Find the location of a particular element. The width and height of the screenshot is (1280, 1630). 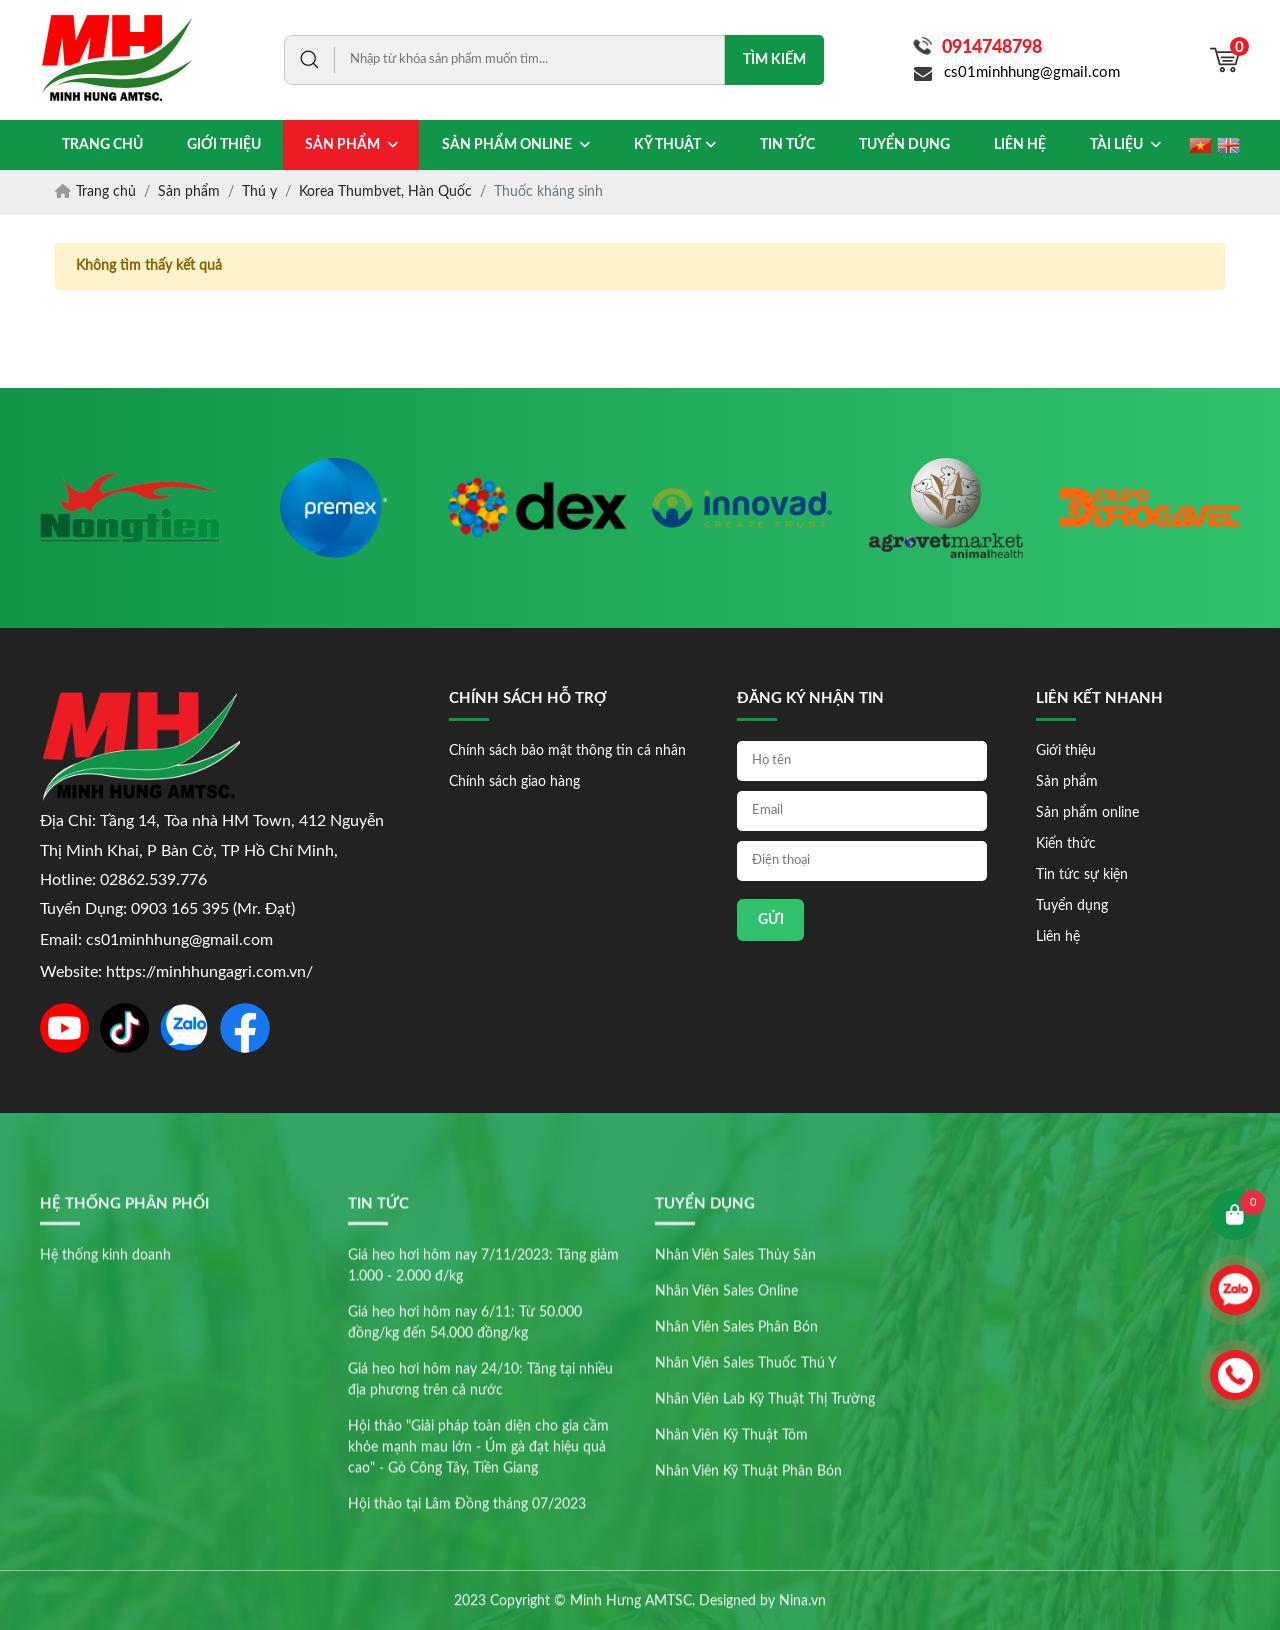

Nhân Viên Sales Online is located at coordinates (726, 1471).